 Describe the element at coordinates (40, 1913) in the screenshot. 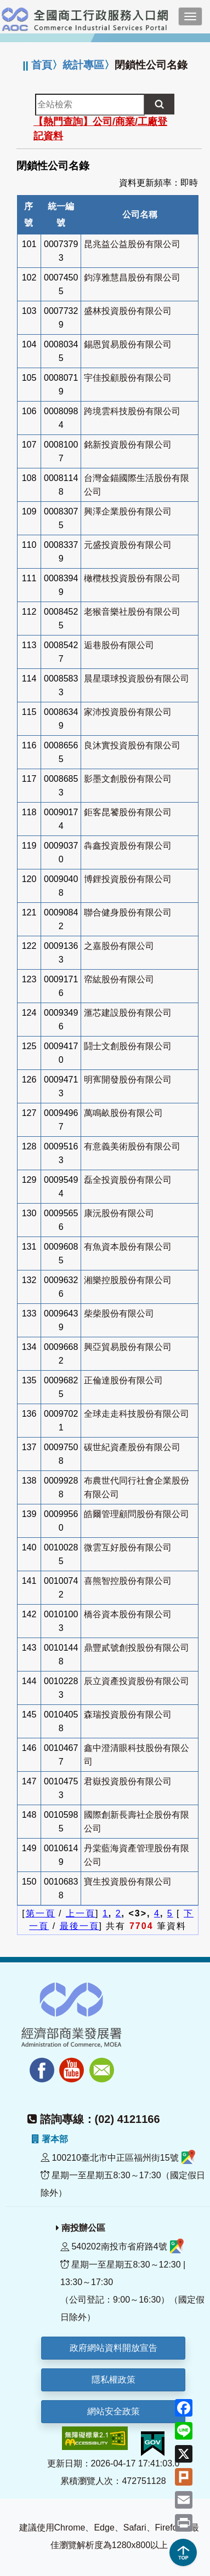

I see `第一頁` at that location.